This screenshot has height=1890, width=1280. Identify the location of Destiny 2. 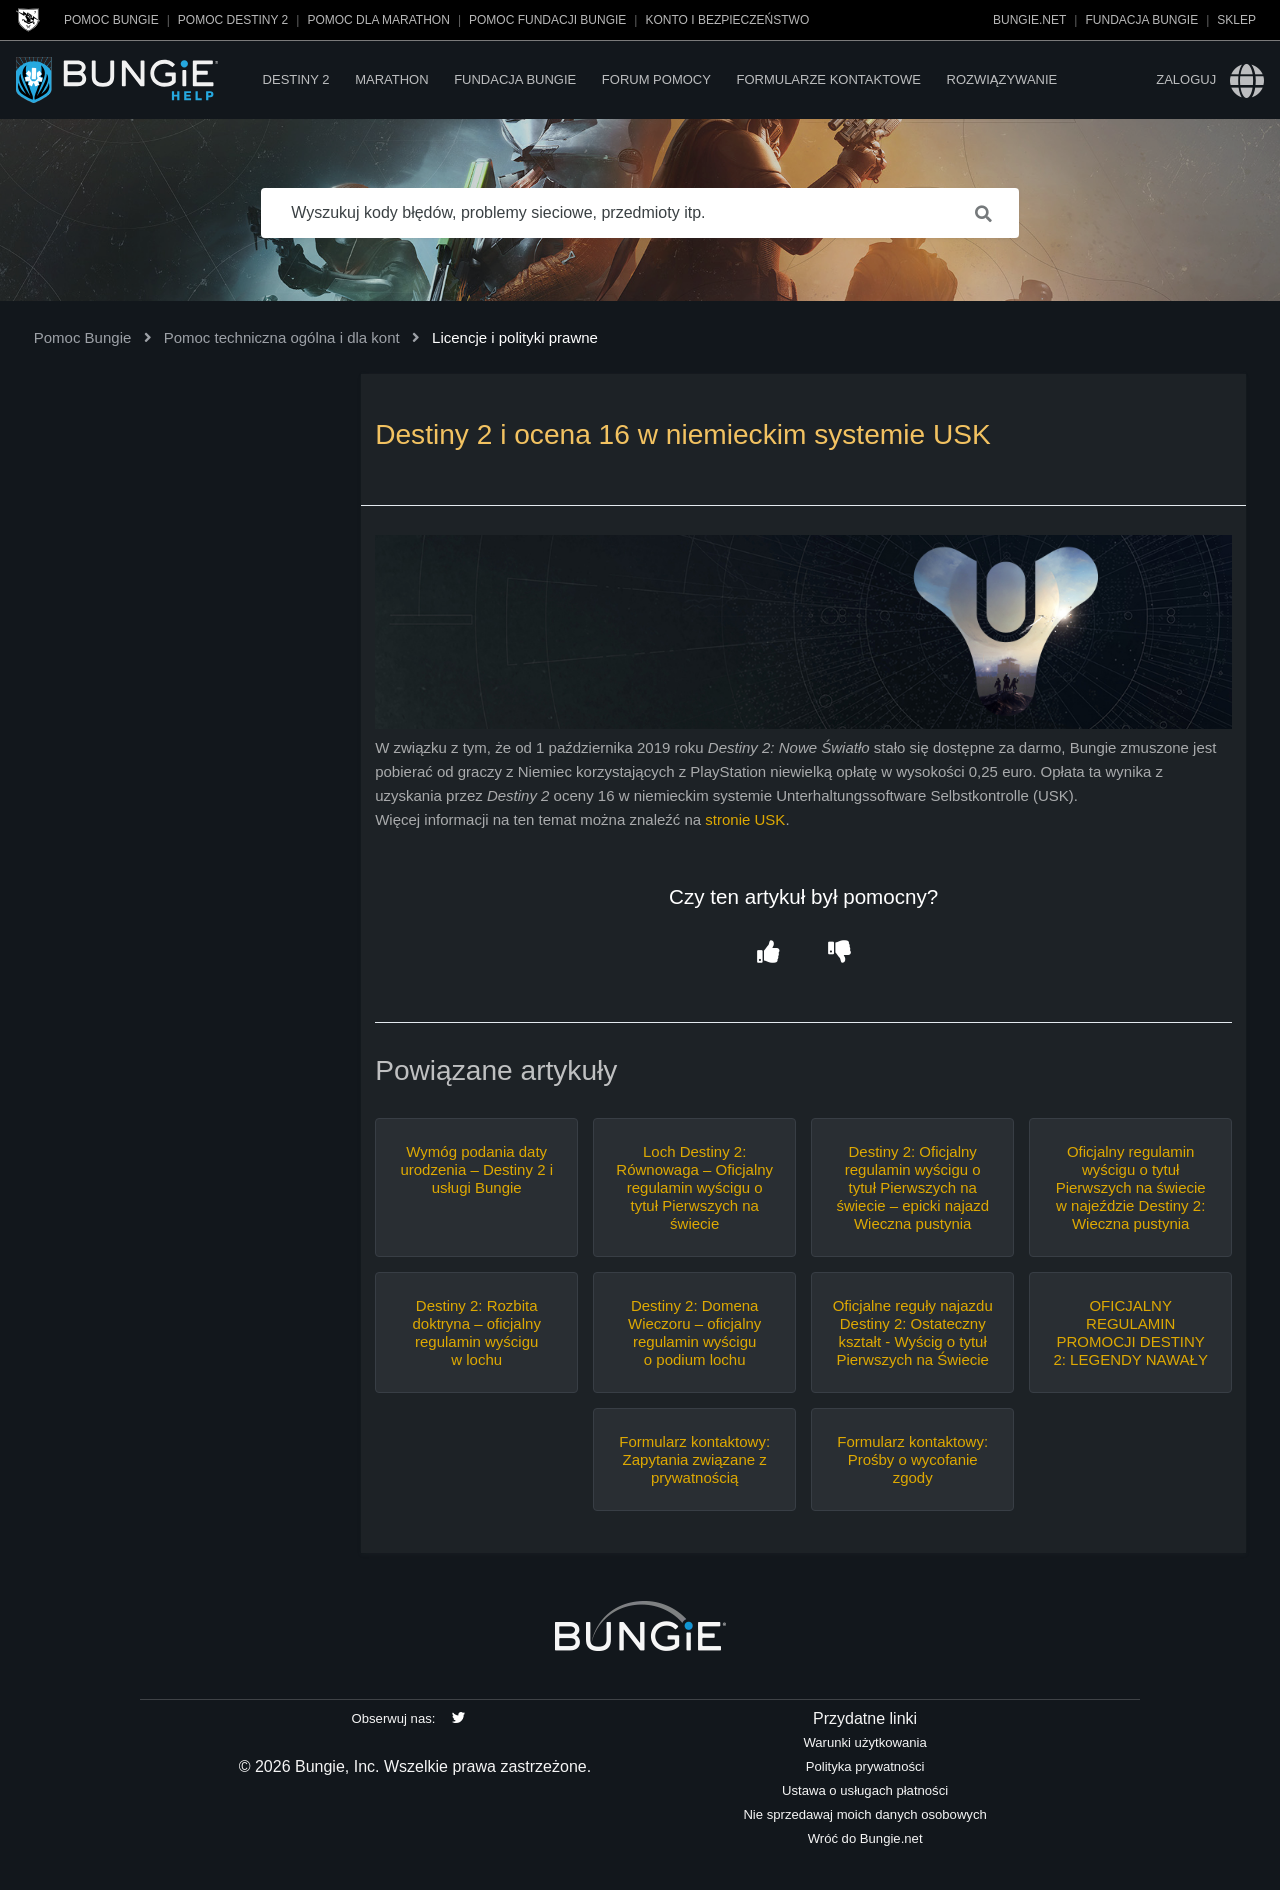
(296, 79).